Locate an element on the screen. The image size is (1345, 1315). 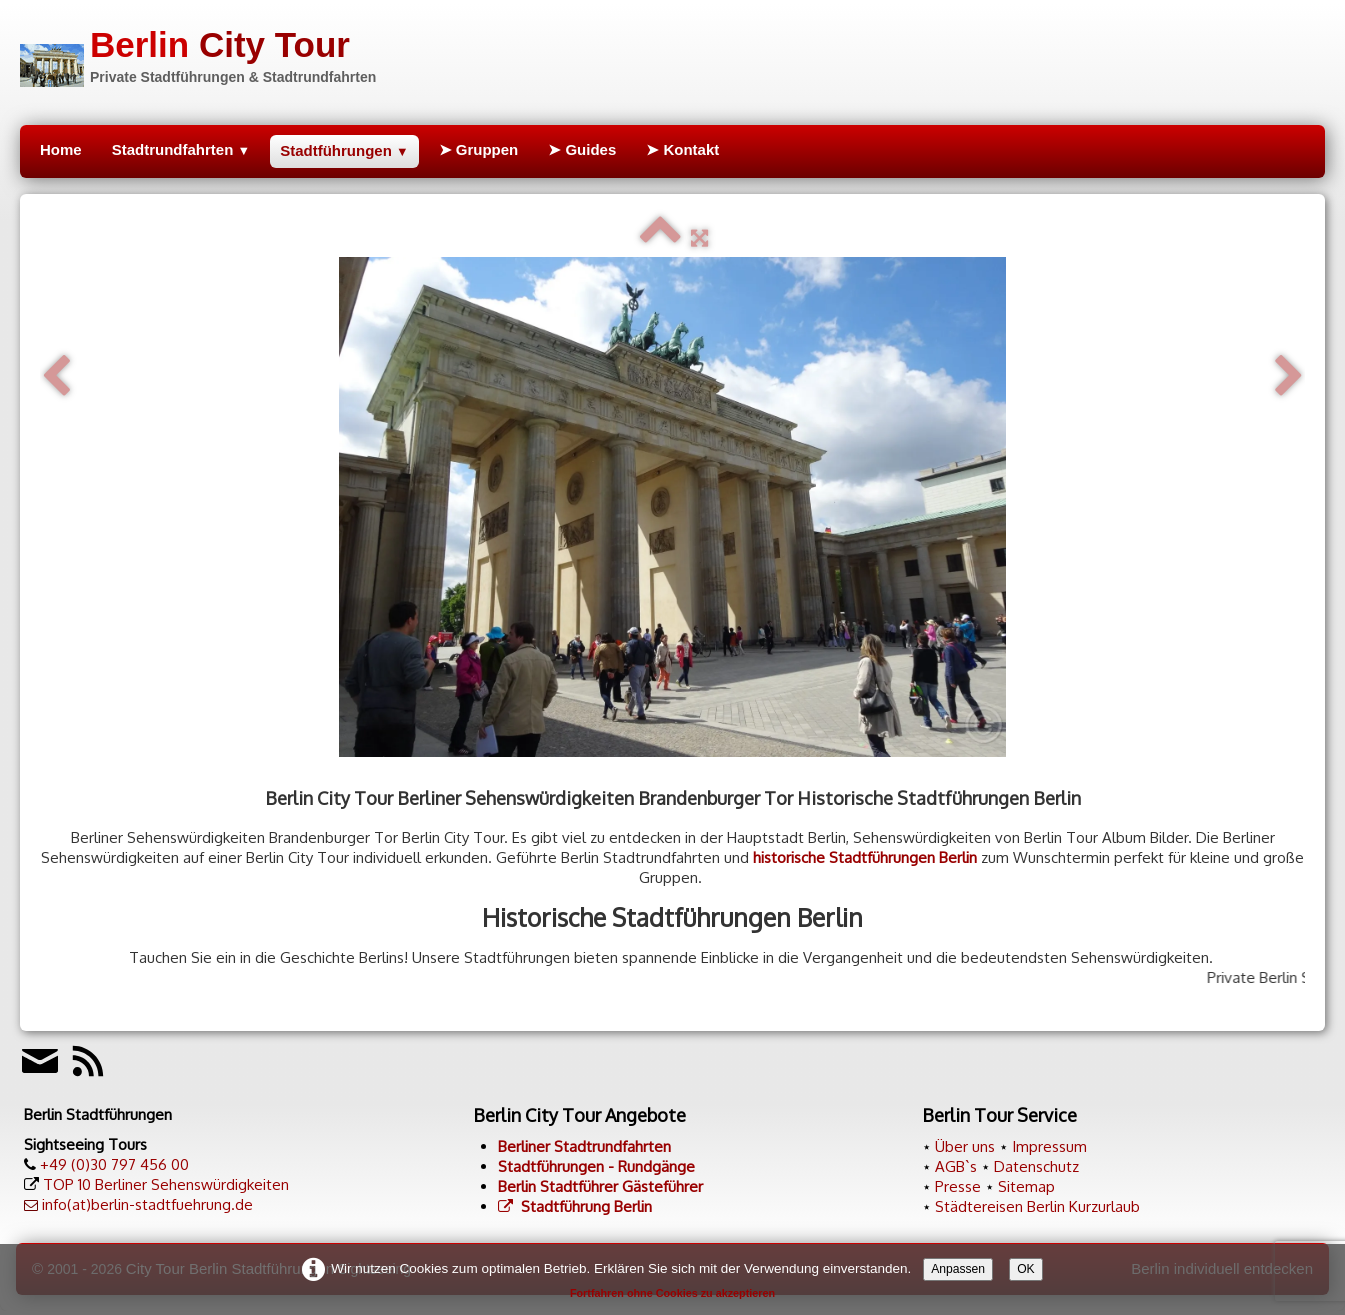
Berliner Stadtrundfahrten is located at coordinates (584, 1146).